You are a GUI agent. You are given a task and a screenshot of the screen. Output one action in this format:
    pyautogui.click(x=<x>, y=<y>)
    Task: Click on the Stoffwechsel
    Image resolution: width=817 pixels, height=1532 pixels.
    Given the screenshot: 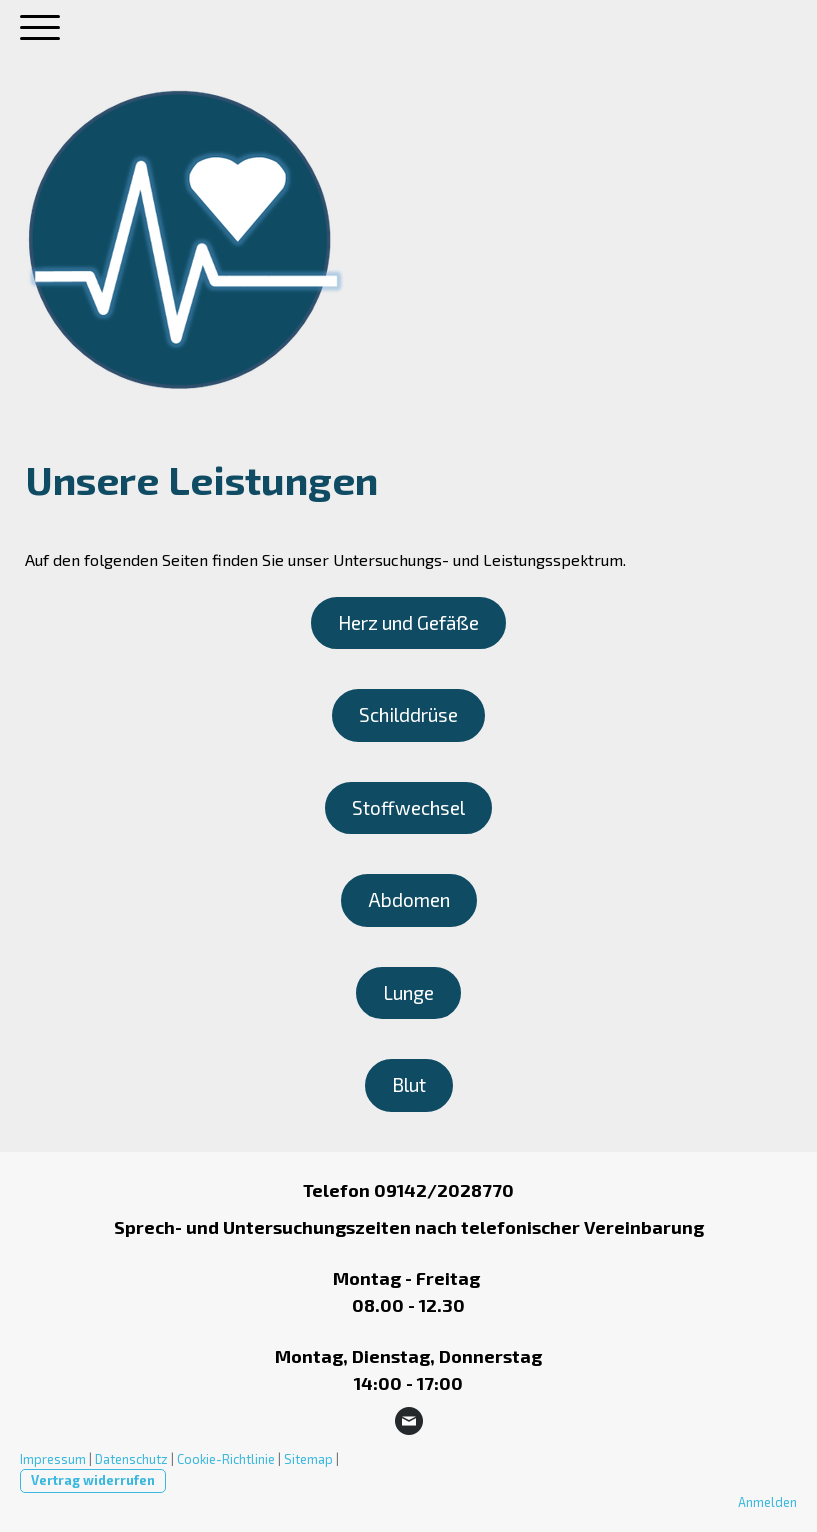 What is the action you would take?
    pyautogui.click(x=408, y=807)
    